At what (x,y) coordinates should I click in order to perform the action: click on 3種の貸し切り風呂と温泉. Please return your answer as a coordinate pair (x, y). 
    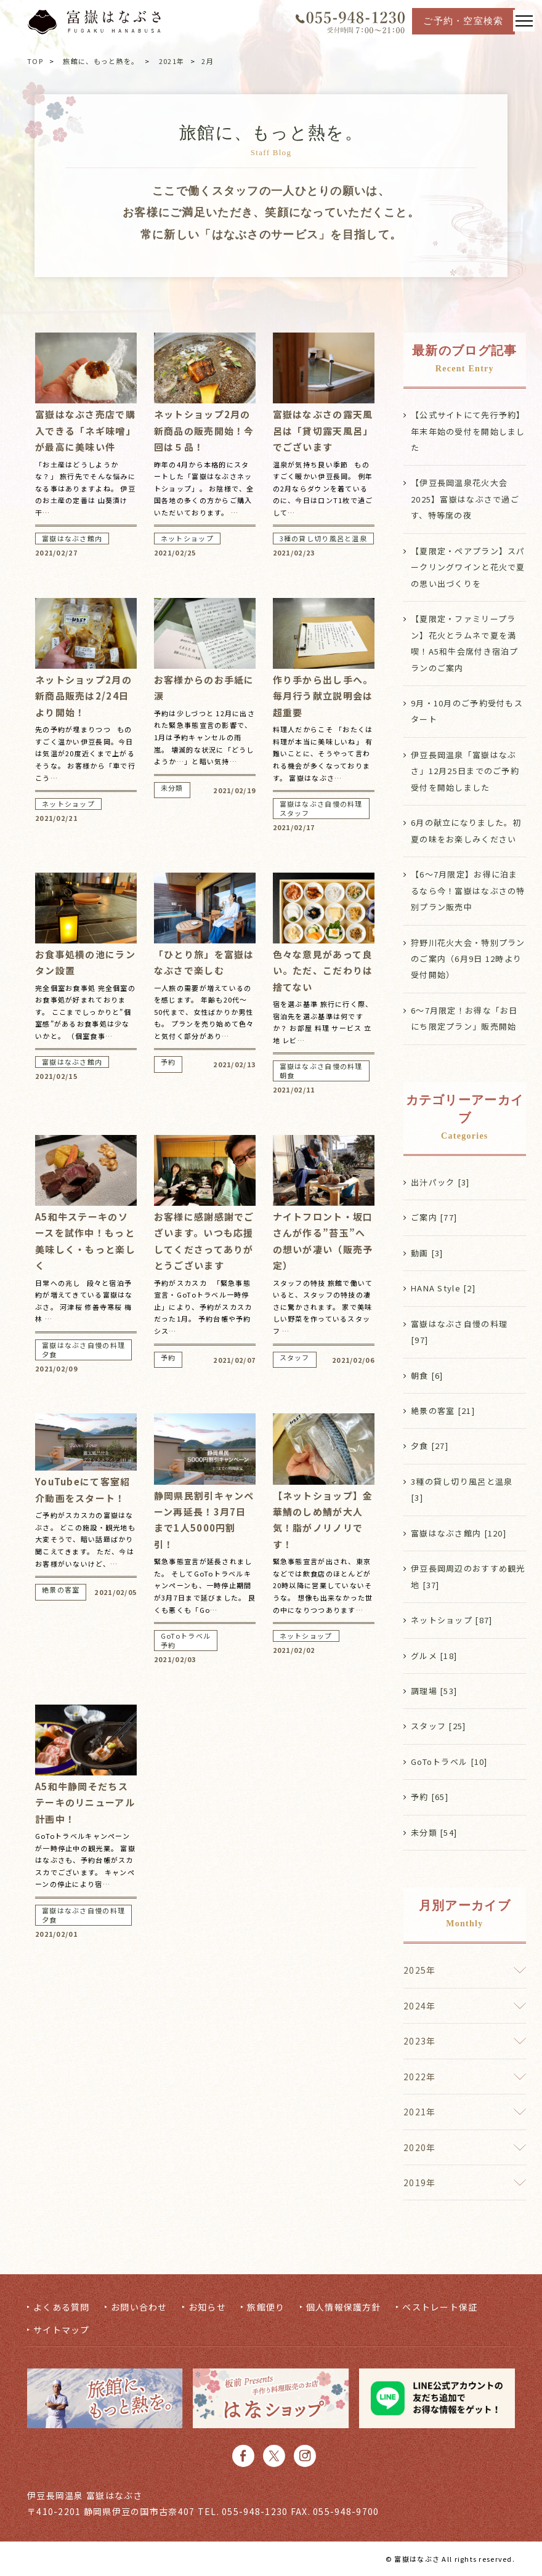
    Looking at the image, I should click on (323, 538).